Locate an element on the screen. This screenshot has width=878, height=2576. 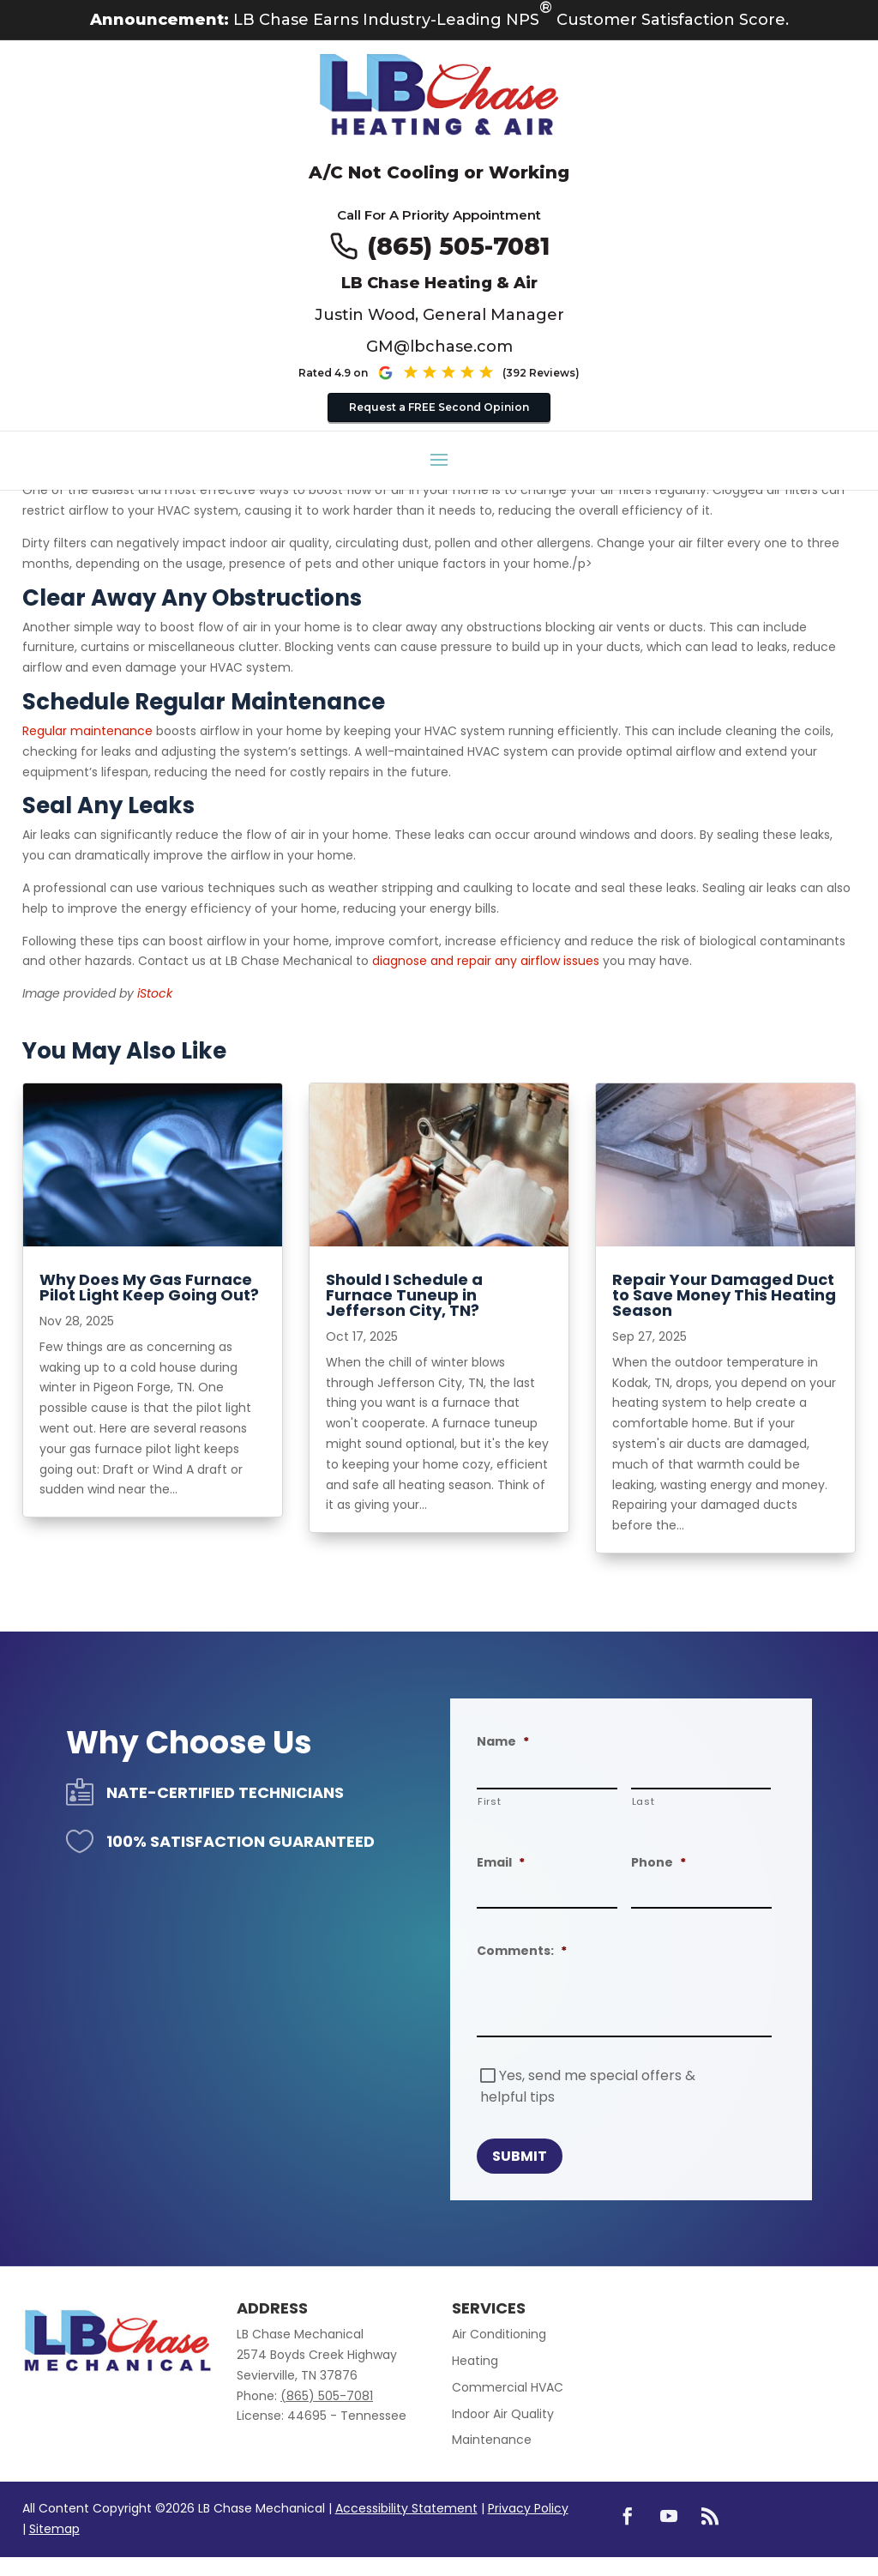
Privacy Policy [link] is located at coordinates (528, 2508).